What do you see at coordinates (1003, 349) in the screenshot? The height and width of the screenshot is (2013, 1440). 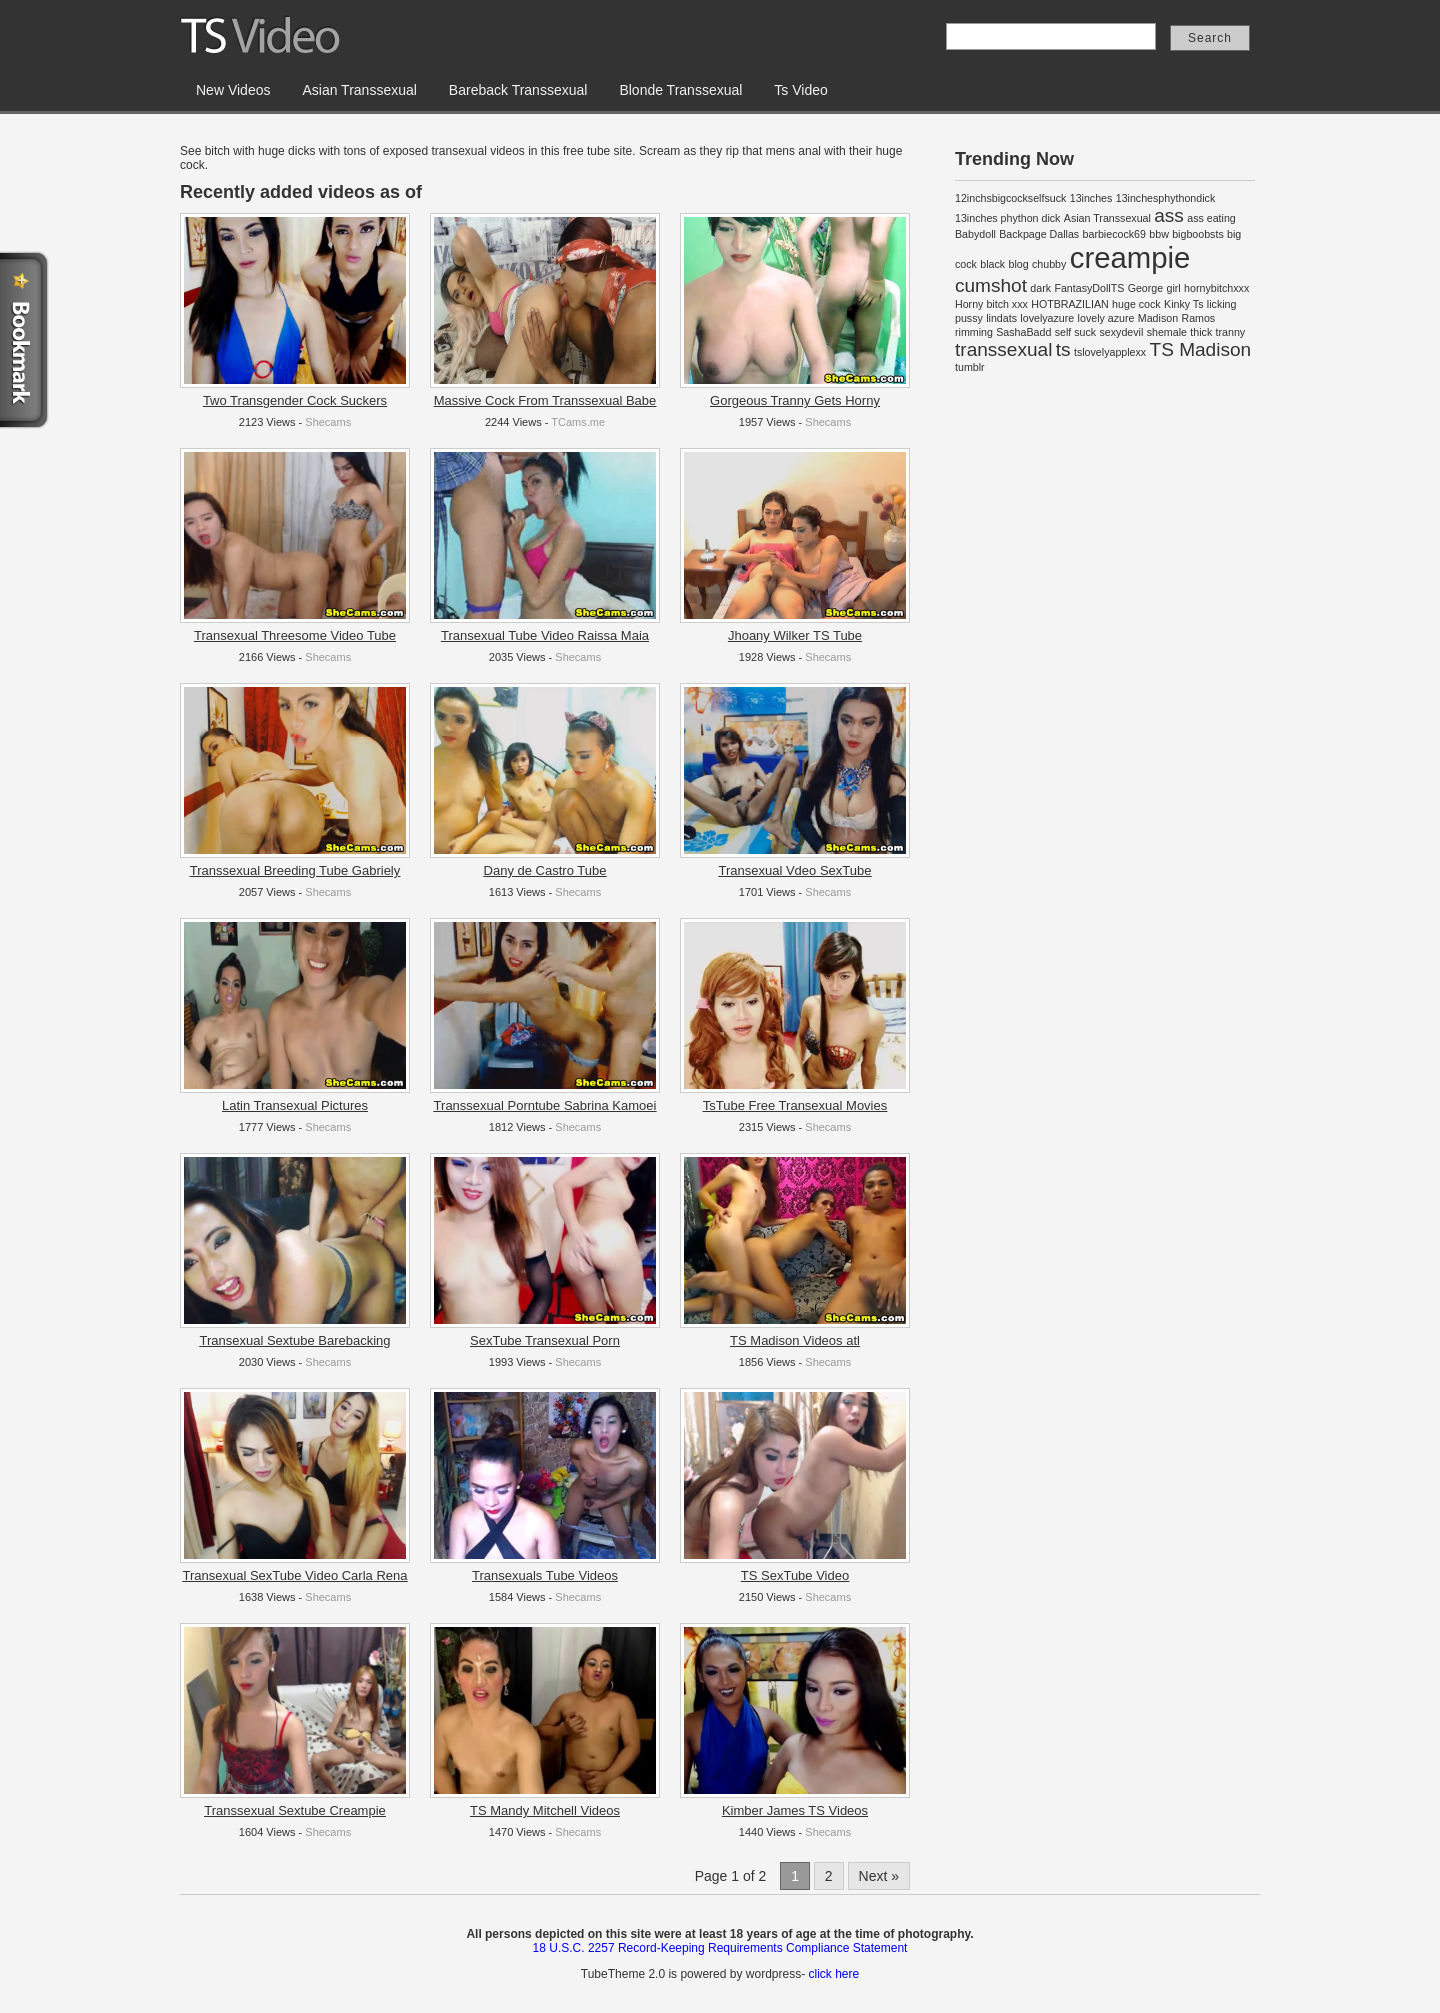 I see `transsexual [transsexual (2 items)]` at bounding box center [1003, 349].